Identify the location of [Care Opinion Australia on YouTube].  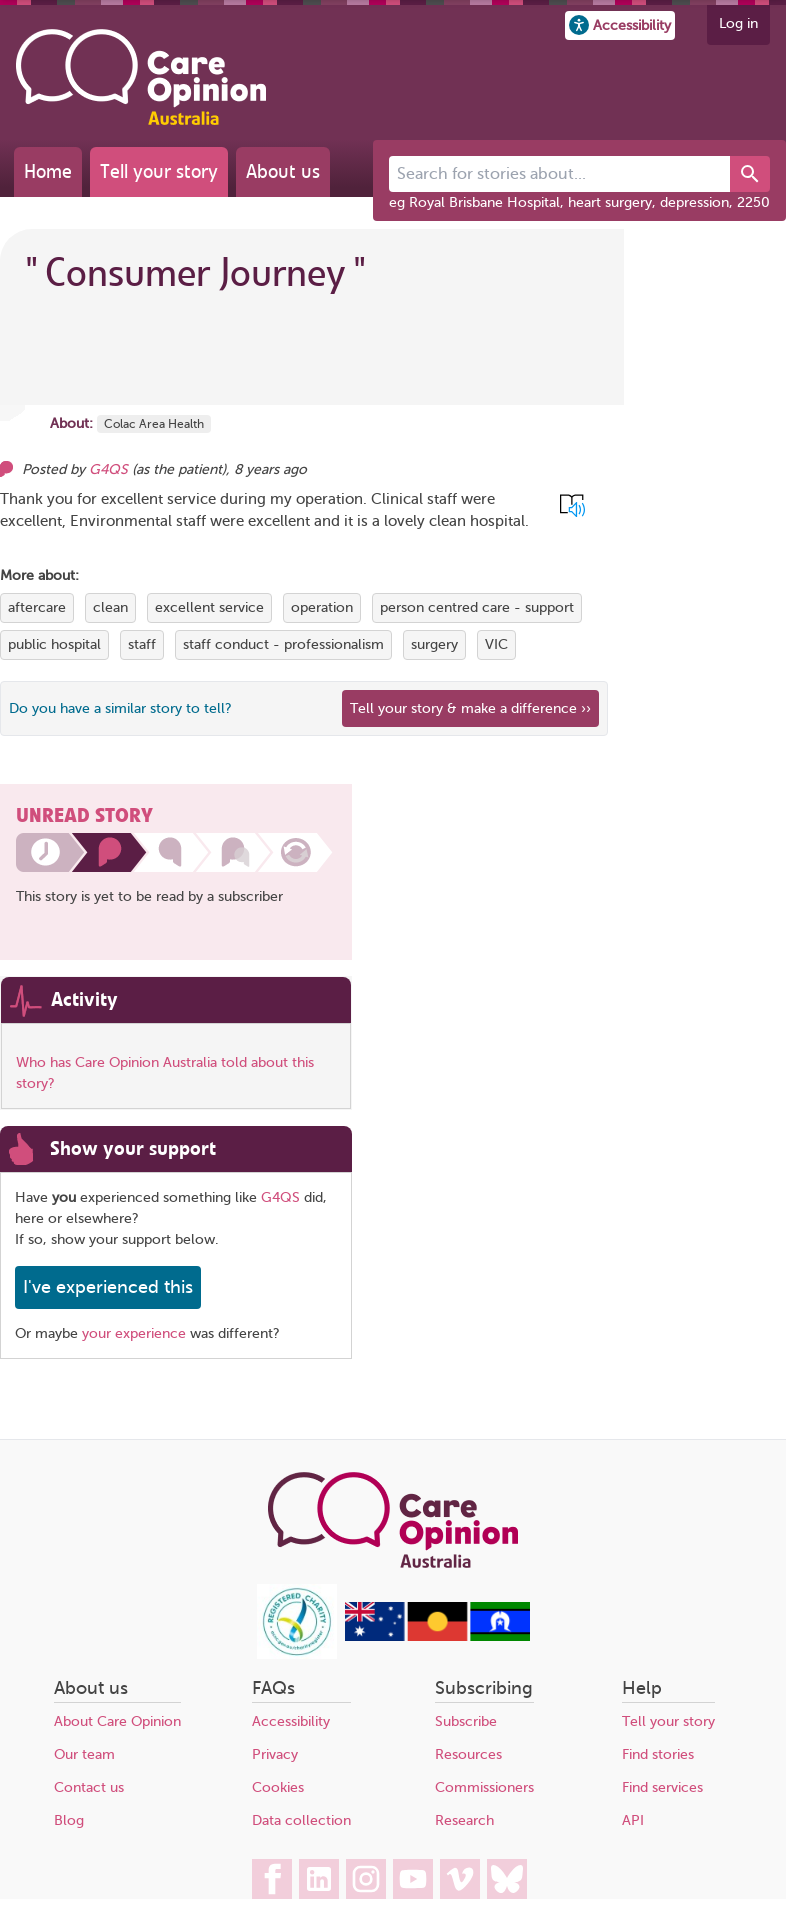
(413, 1879).